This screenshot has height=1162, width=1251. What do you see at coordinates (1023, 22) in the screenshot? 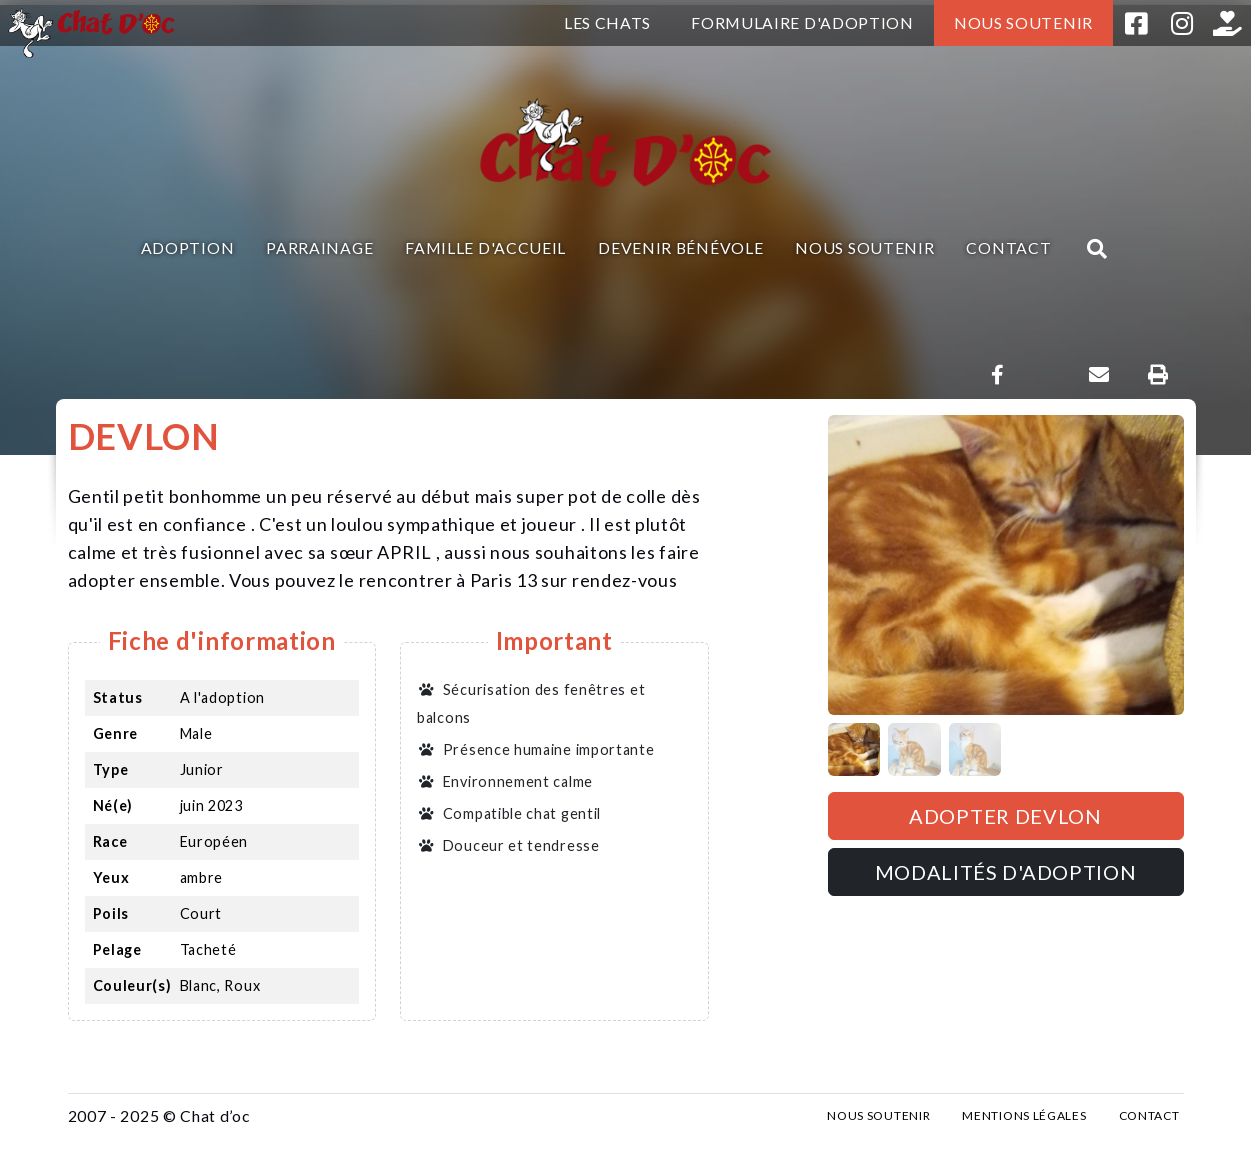
I see `Nous soutenir` at bounding box center [1023, 22].